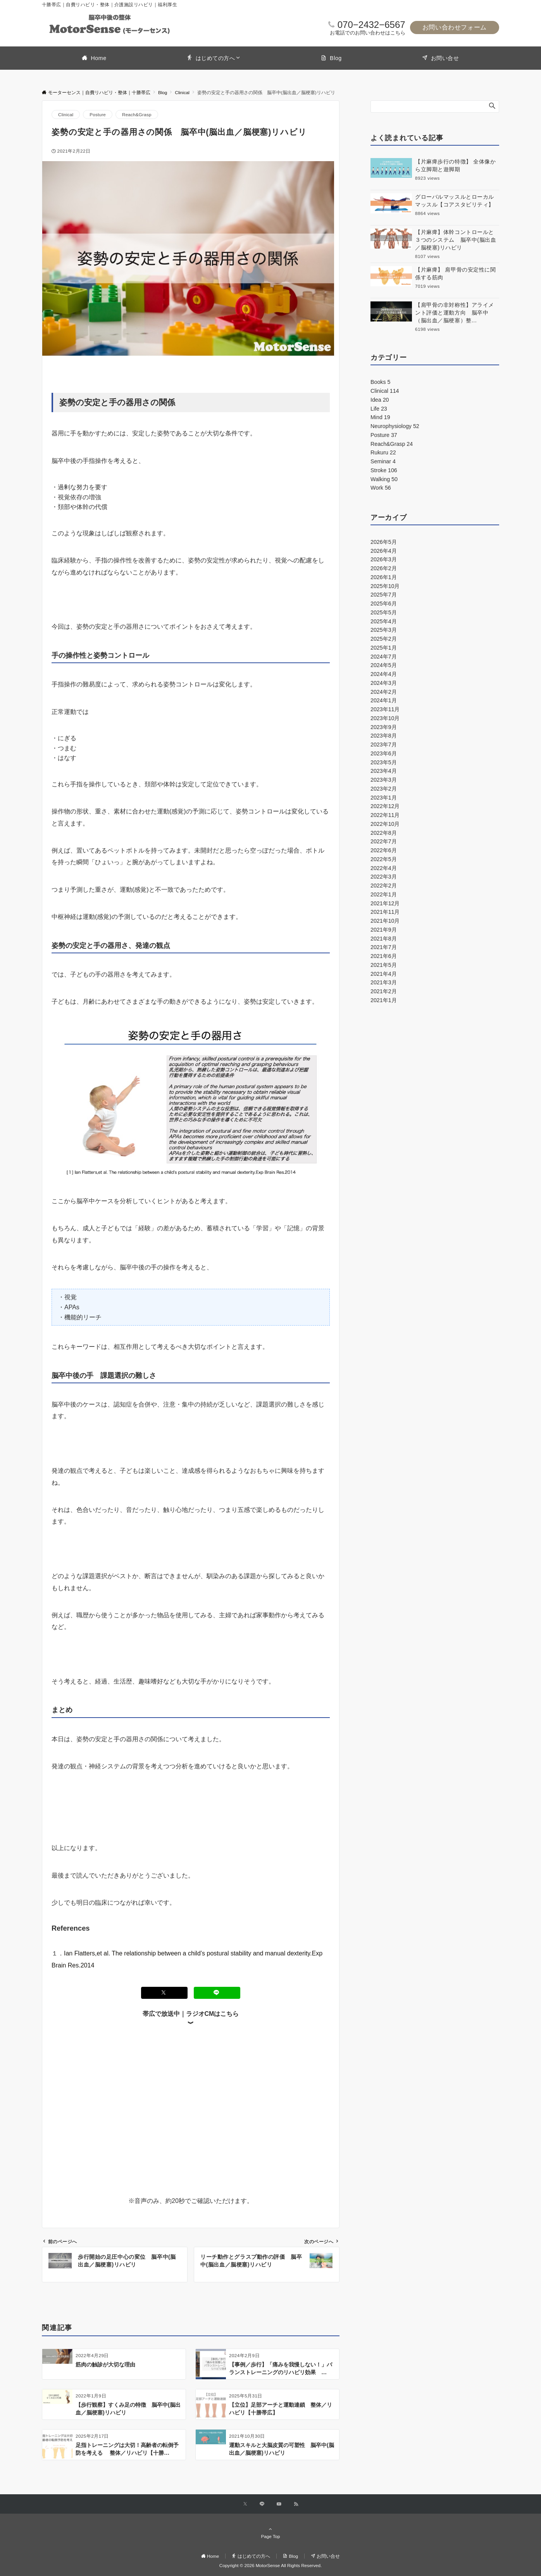 The width and height of the screenshot is (541, 2576). What do you see at coordinates (383, 674) in the screenshot?
I see `2024年4月` at bounding box center [383, 674].